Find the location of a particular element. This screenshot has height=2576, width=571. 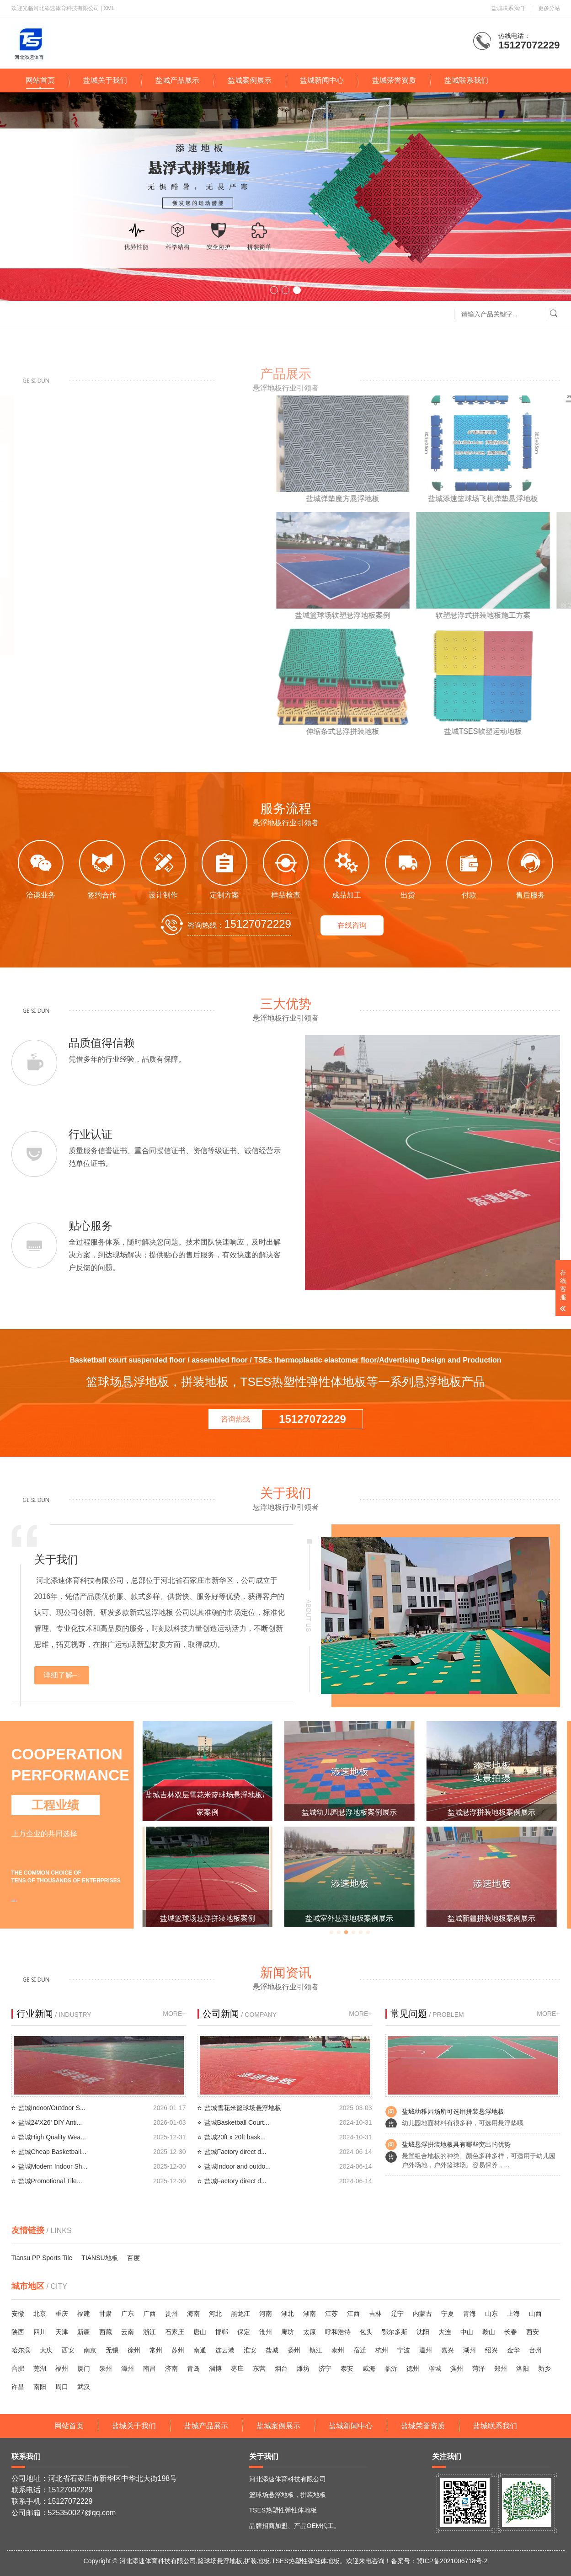

宁夏 is located at coordinates (447, 2313).